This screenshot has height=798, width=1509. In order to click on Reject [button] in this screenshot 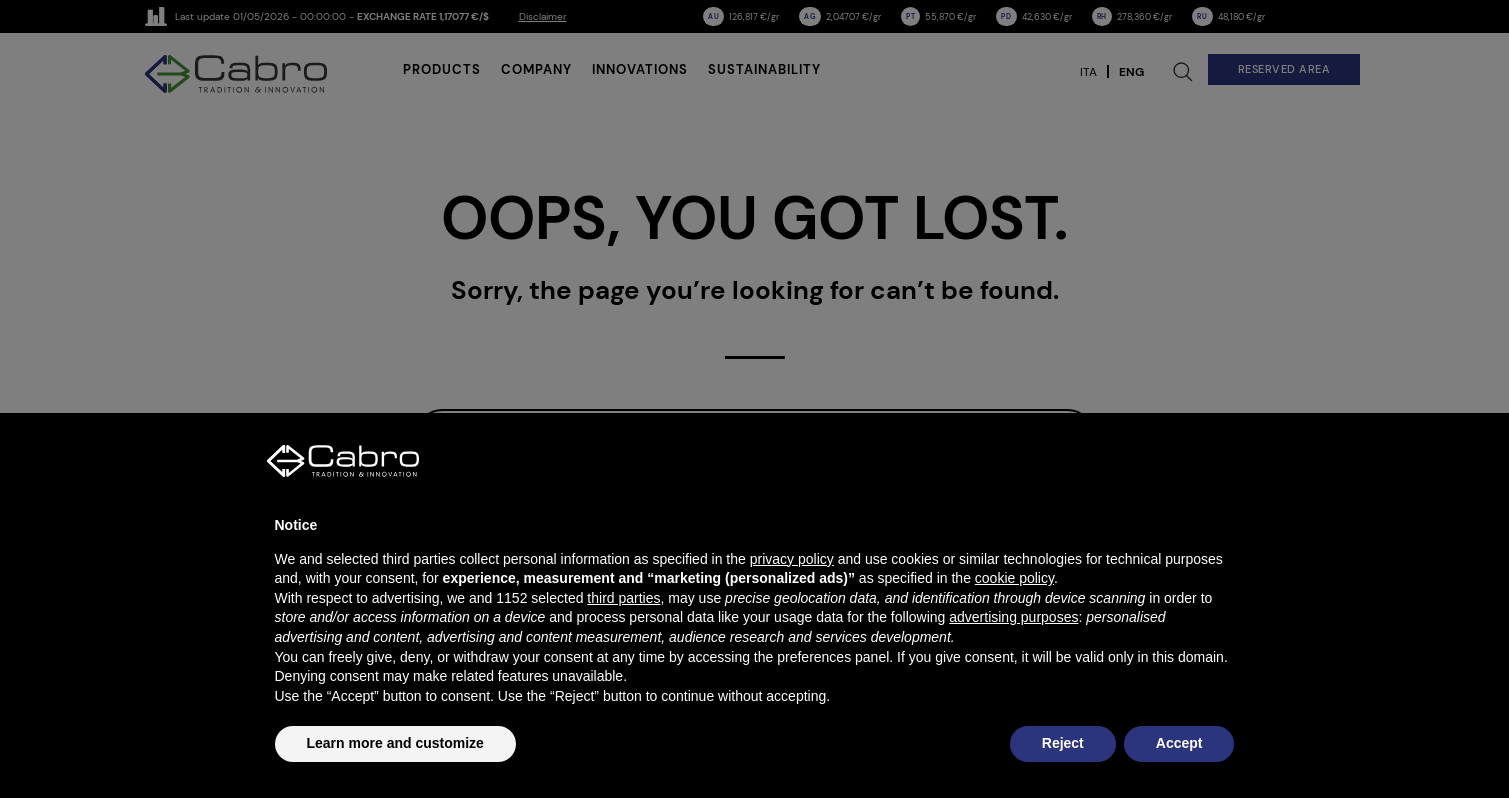, I will do `click(1063, 743)`.